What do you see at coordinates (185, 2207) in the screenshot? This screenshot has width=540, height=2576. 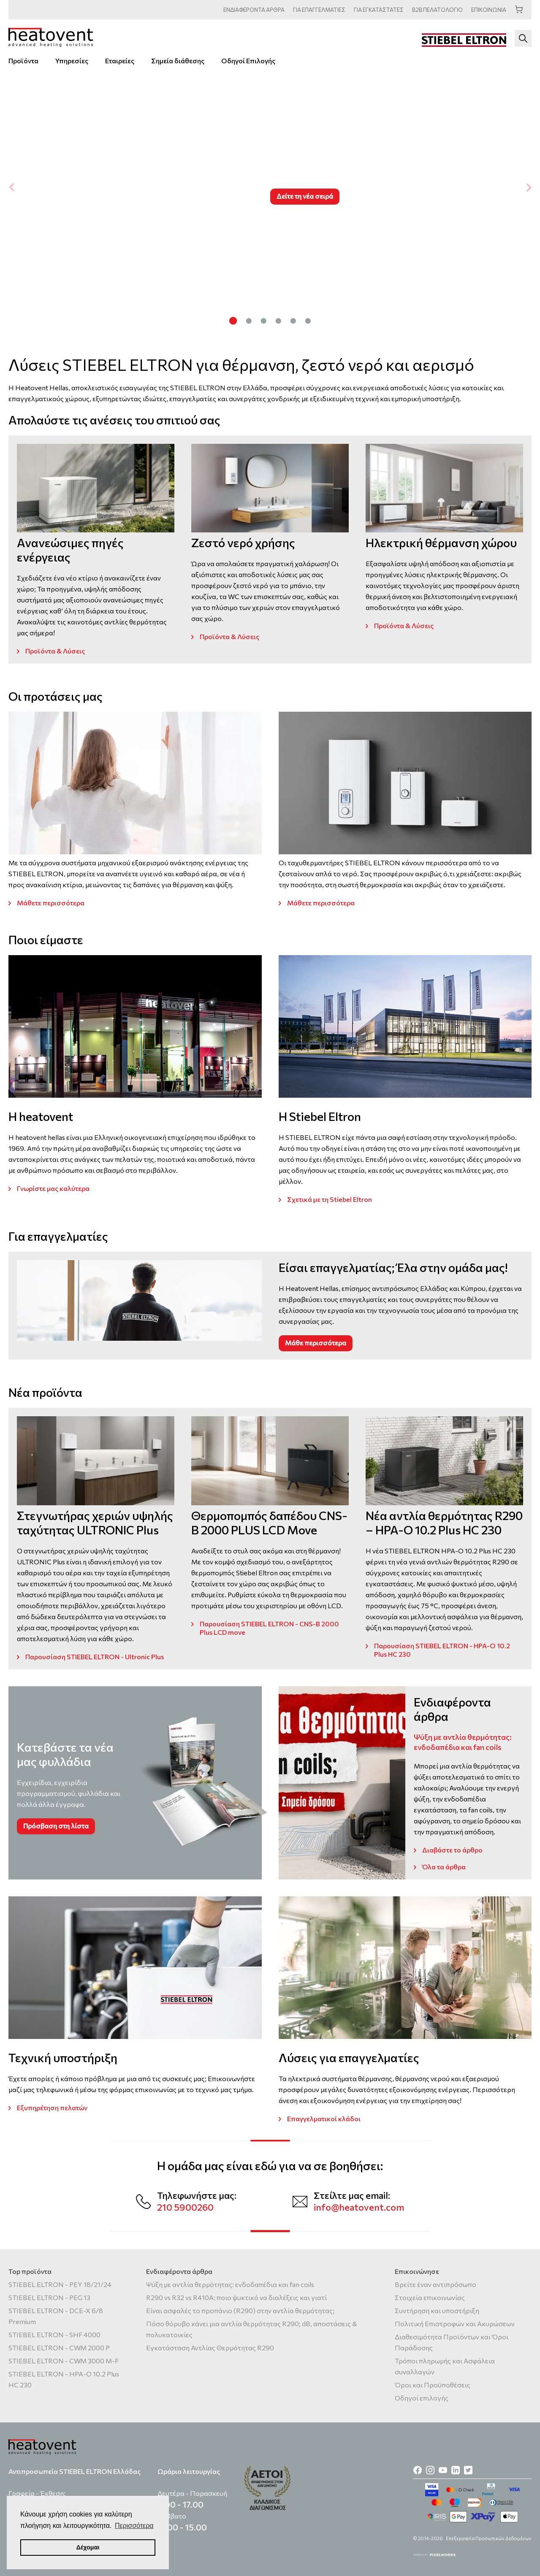 I see `210 5900260` at bounding box center [185, 2207].